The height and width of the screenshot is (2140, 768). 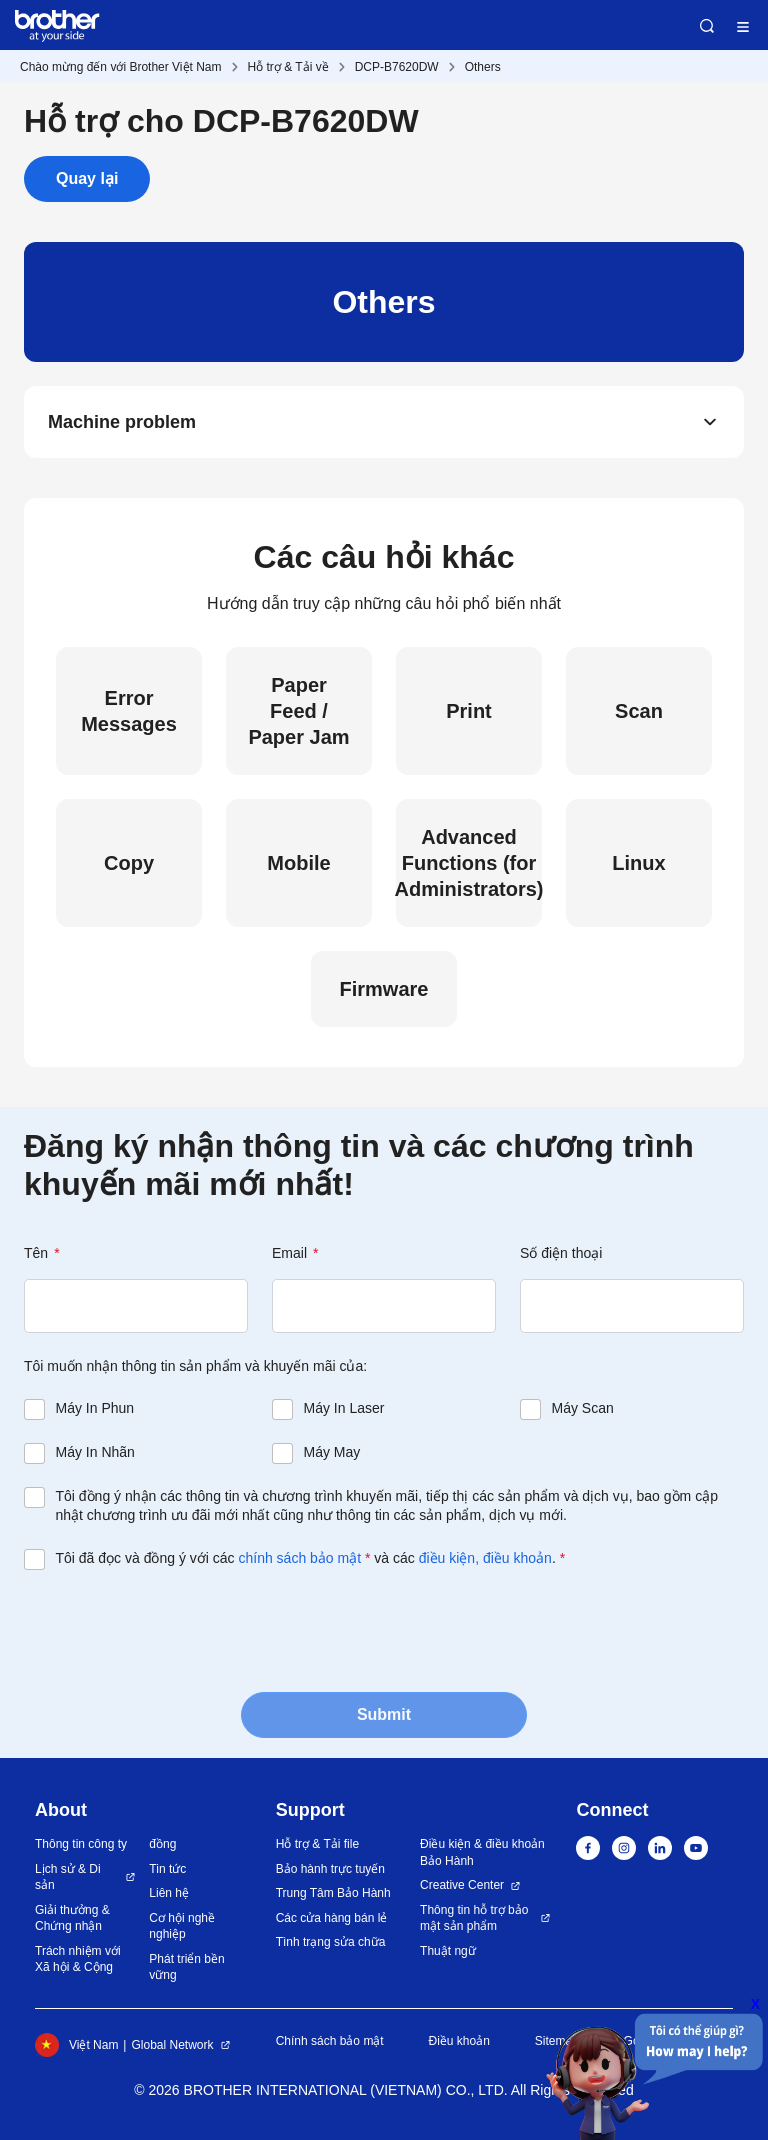 What do you see at coordinates (317, 1844) in the screenshot?
I see `Hỗ trợ & Tải file` at bounding box center [317, 1844].